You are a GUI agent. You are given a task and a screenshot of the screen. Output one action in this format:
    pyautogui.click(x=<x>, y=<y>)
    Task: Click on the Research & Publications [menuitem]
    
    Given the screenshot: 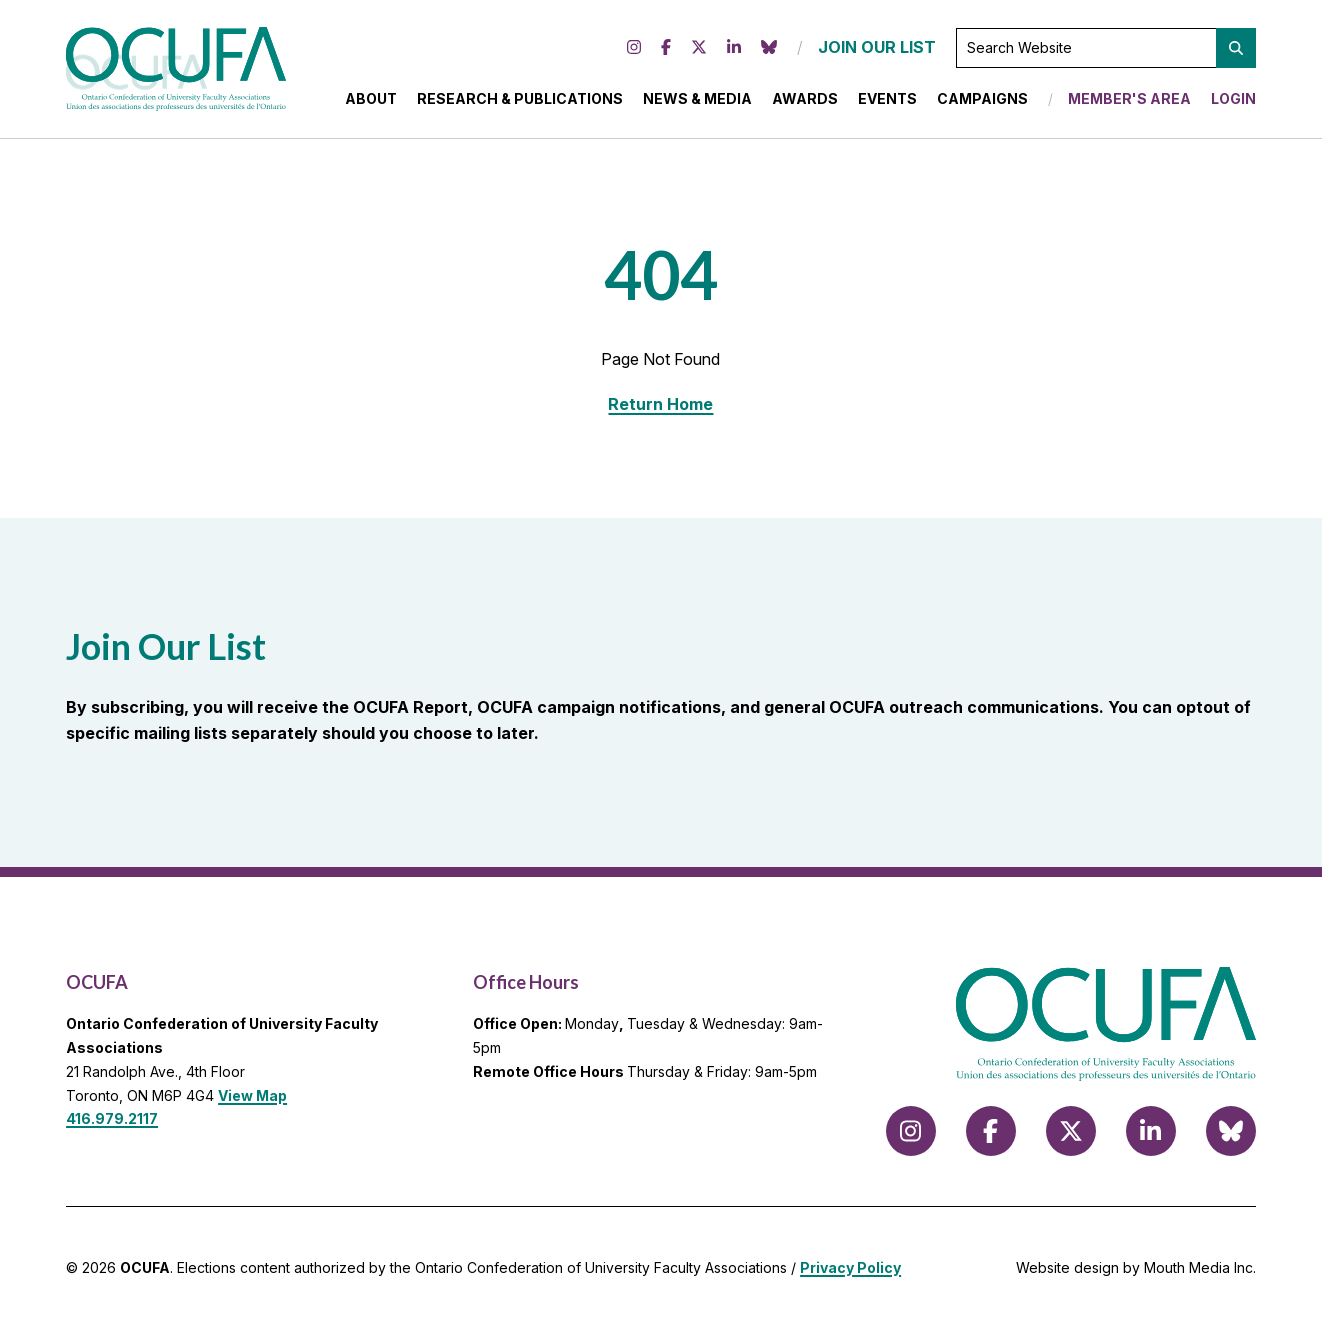 What is the action you would take?
    pyautogui.click(x=520, y=101)
    